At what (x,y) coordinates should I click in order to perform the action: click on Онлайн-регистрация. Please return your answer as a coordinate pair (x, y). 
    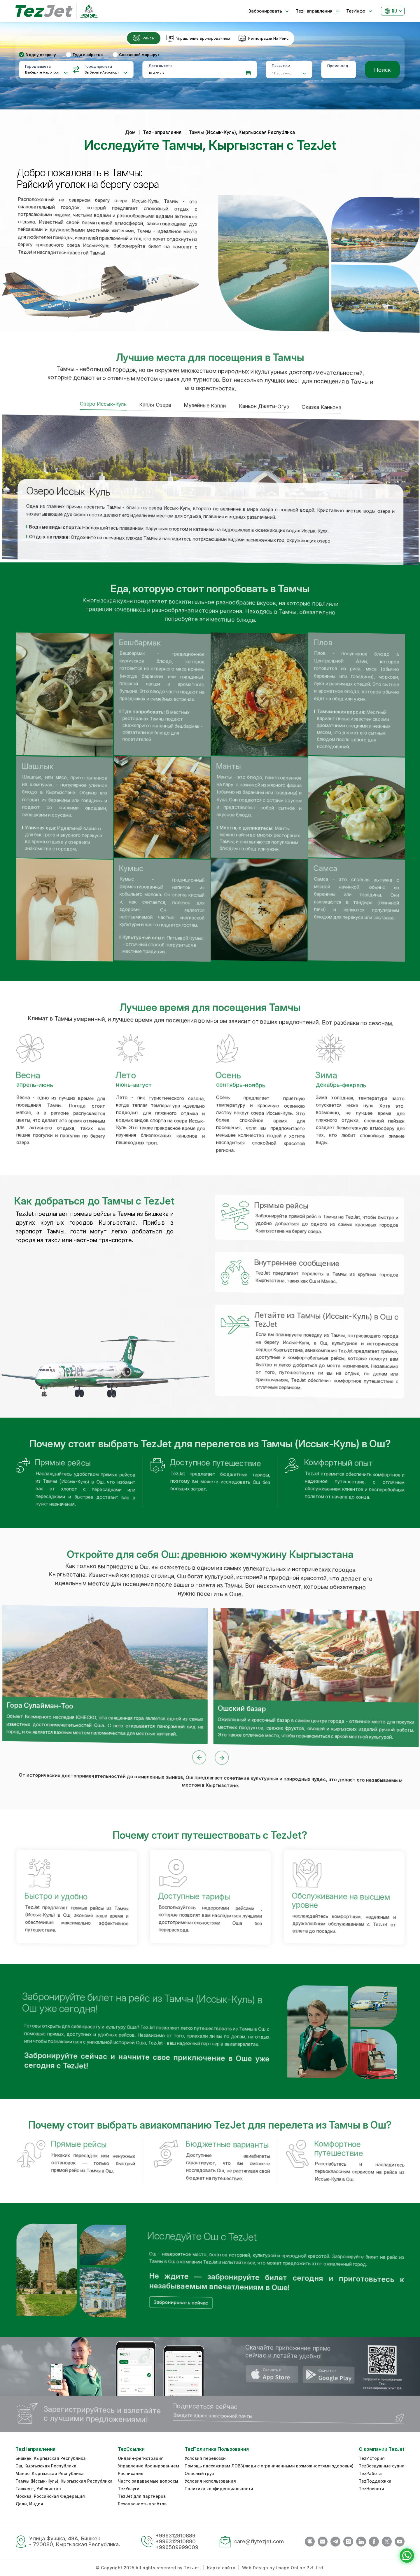
    Looking at the image, I should click on (141, 2458).